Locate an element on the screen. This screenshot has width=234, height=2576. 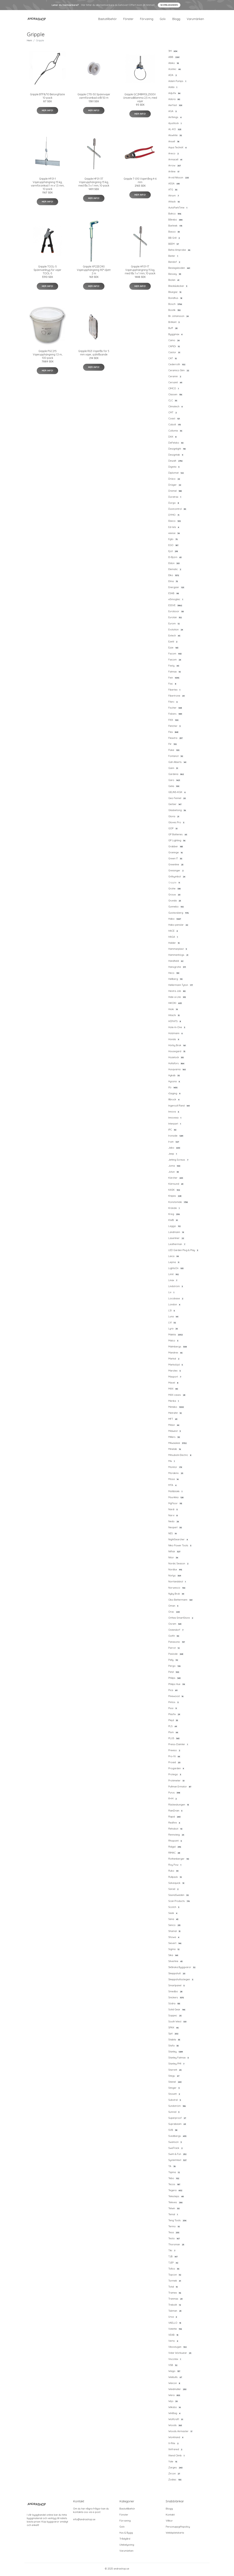
eSmogtec is located at coordinates (176, 601).